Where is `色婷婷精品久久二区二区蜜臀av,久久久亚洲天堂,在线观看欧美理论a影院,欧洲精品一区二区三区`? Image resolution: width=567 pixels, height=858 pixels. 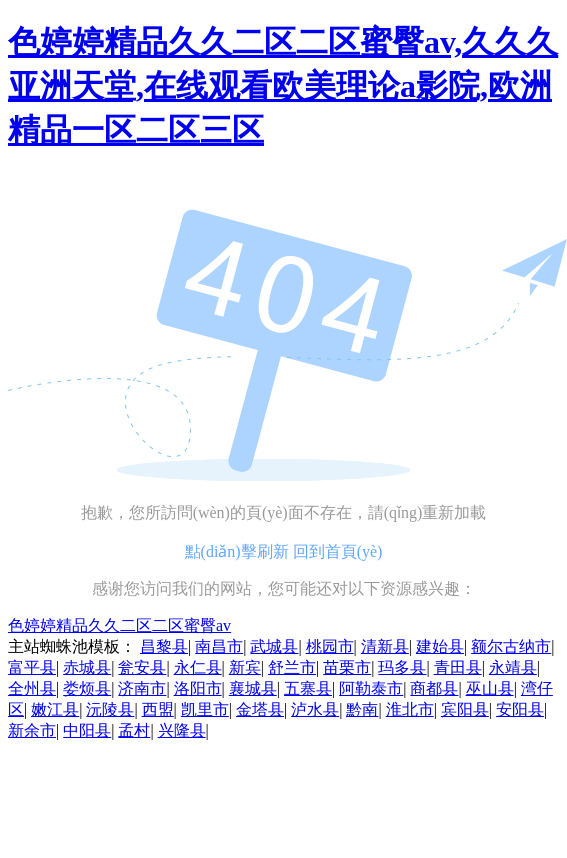
色婷婷精品久久二区二区蜜臀av,久久久亚洲天堂,在线观看欧美理论a影院,欧洲精品一区二区三区 is located at coordinates (283, 86).